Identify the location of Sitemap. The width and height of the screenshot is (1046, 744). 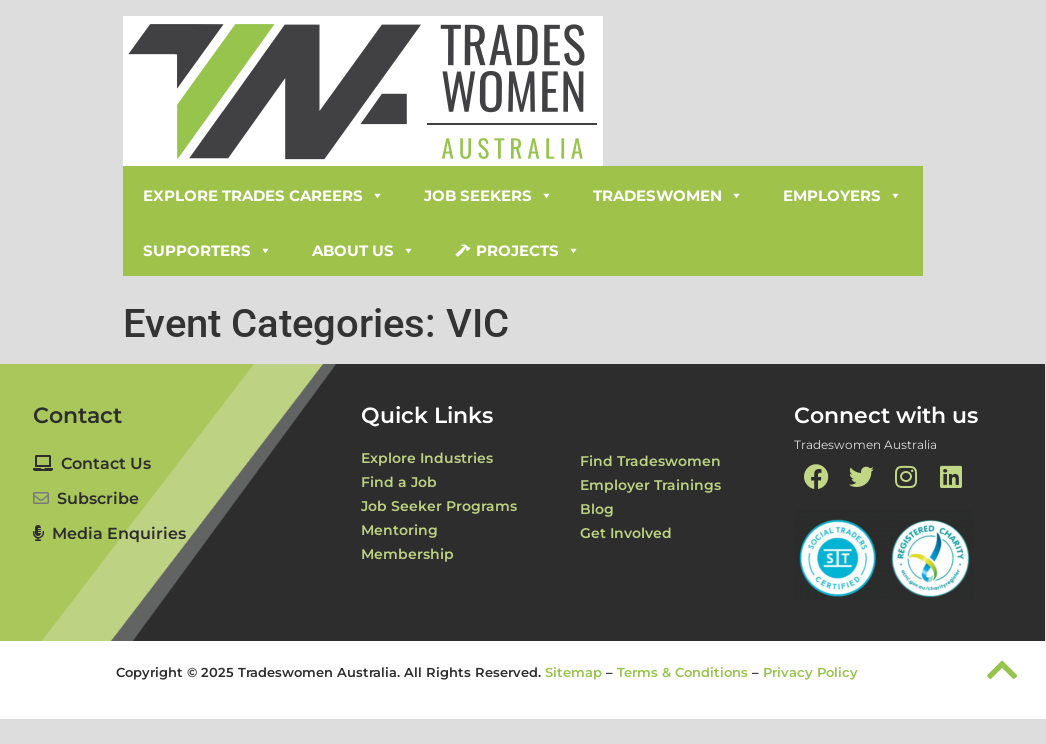
(573, 672).